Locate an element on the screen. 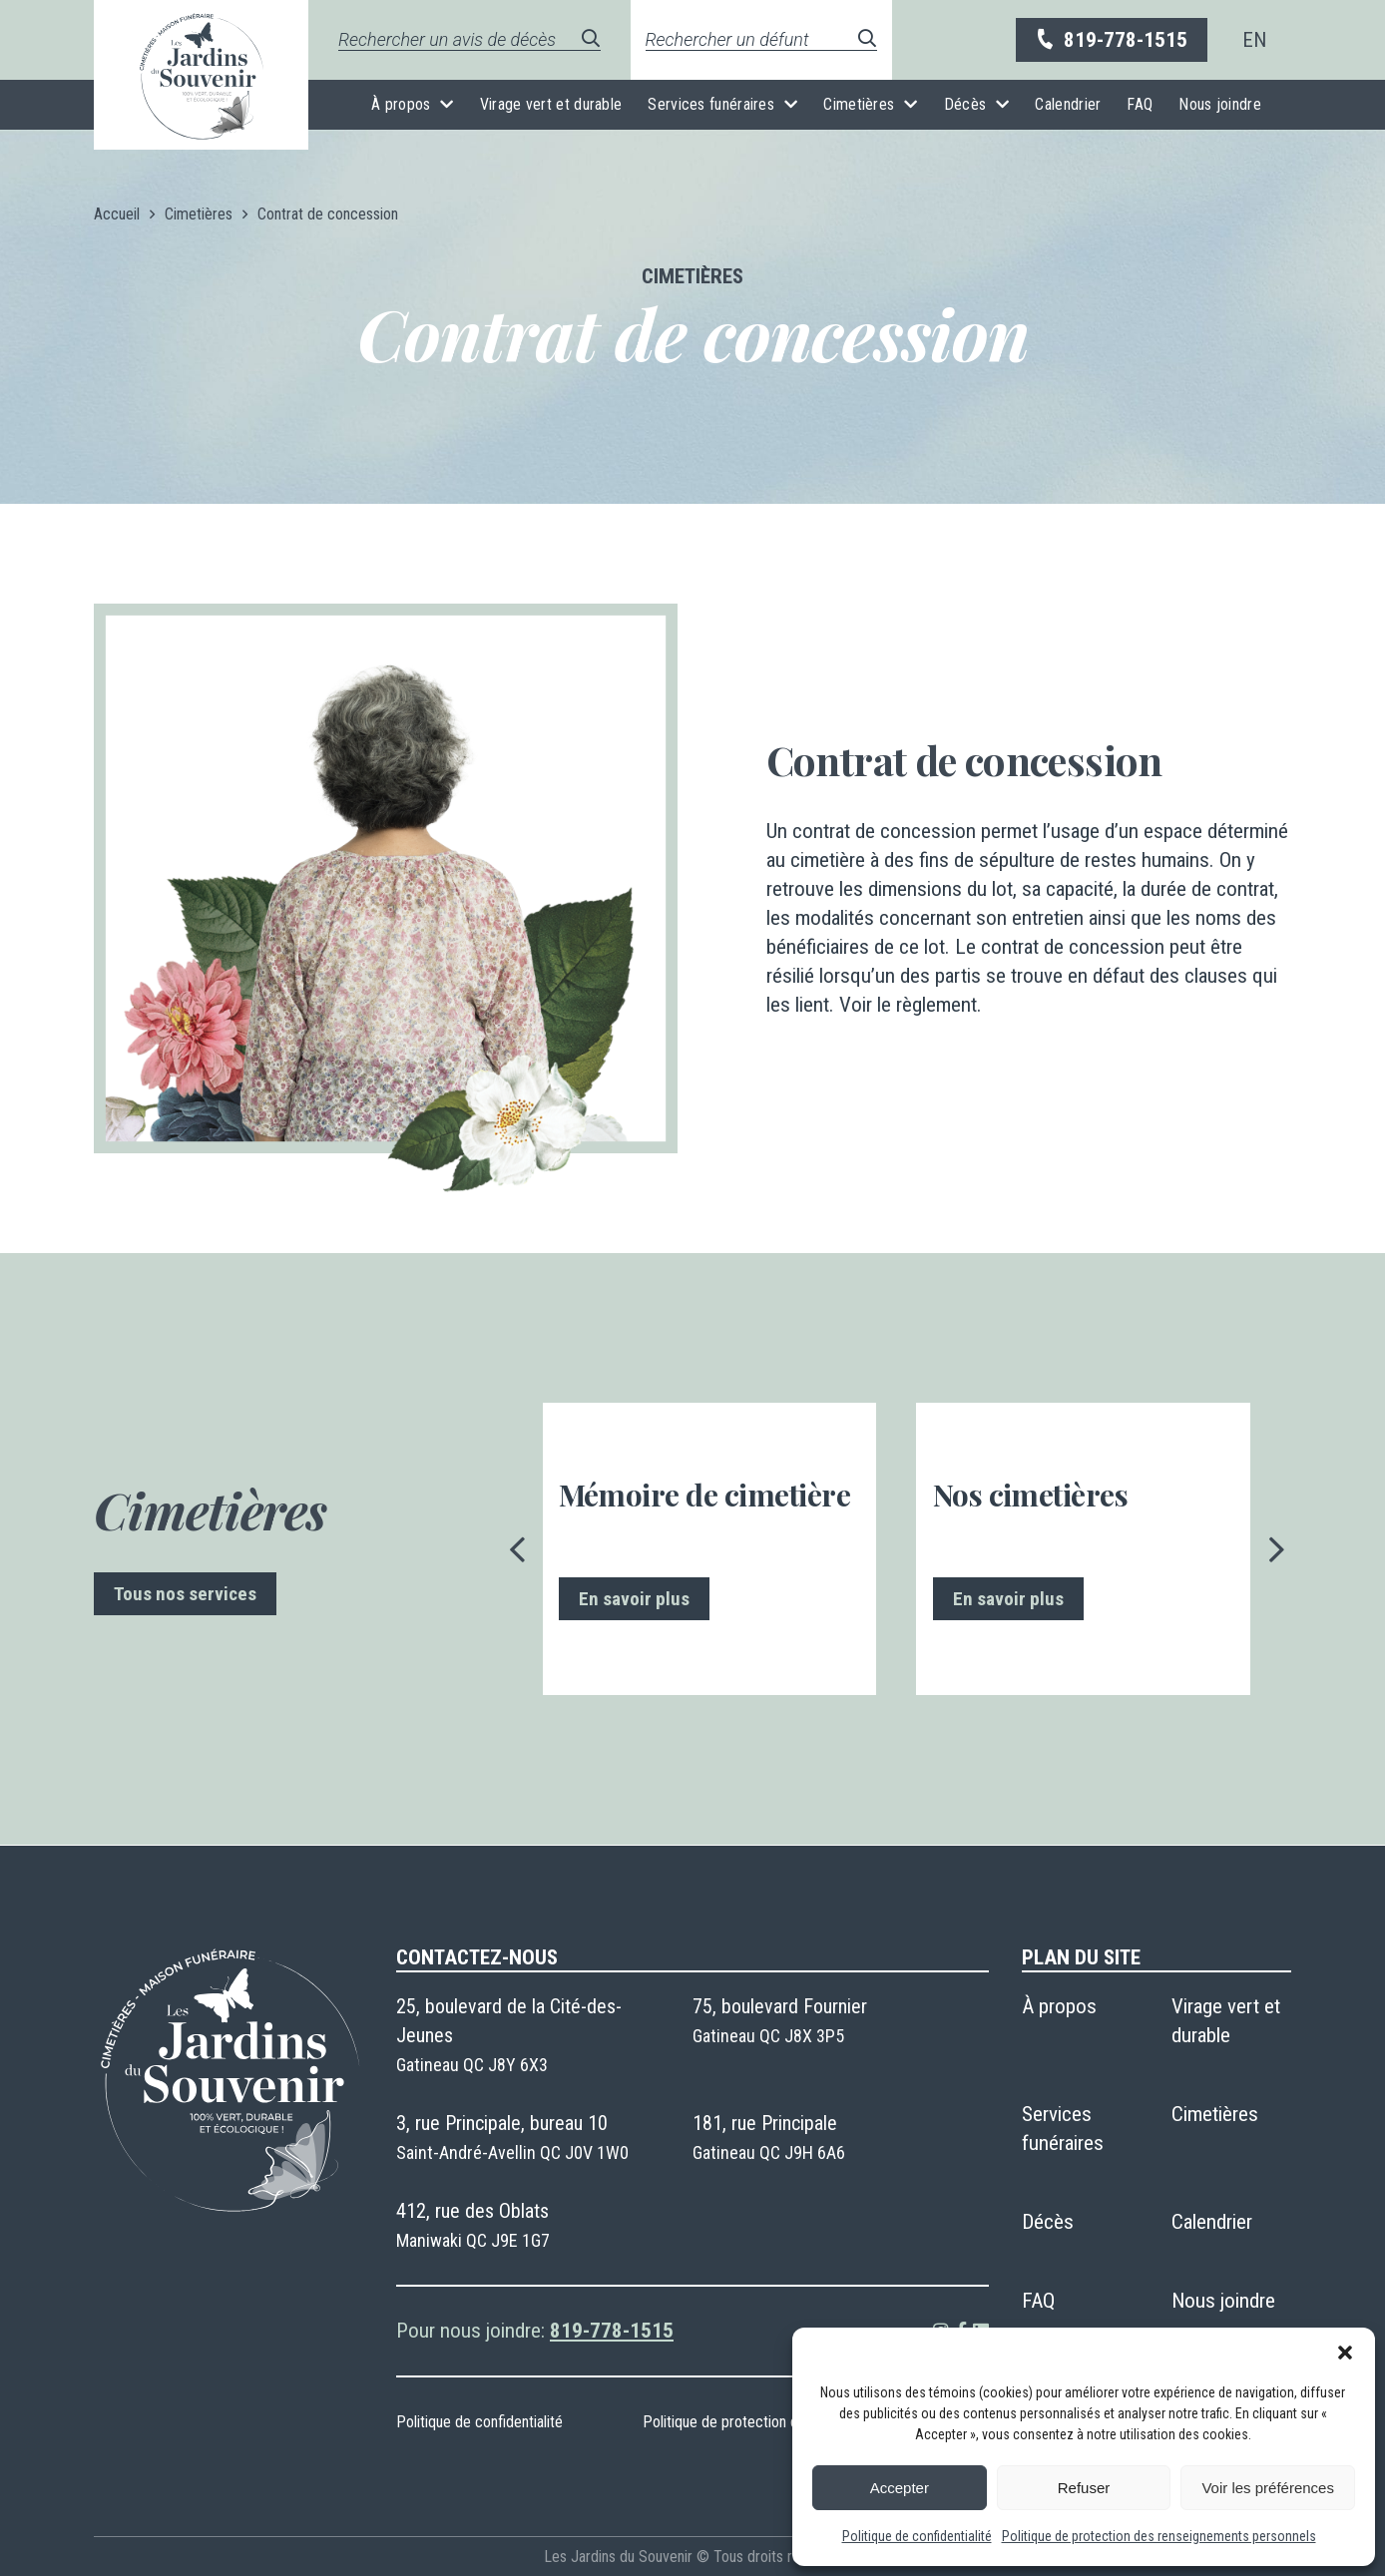  Voir les préférences is located at coordinates (1267, 2487).